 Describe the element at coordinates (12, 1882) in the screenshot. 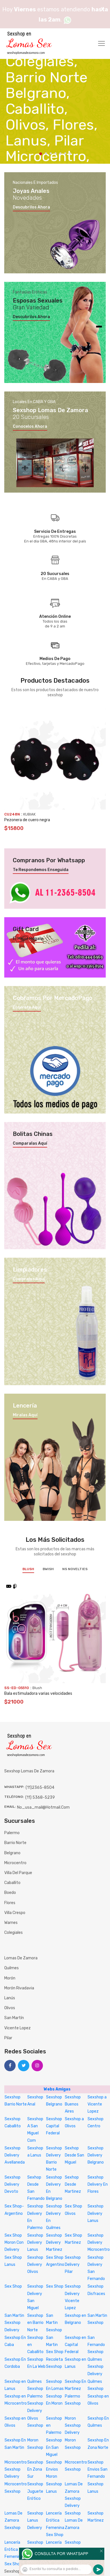

I see `Caballito` at that location.